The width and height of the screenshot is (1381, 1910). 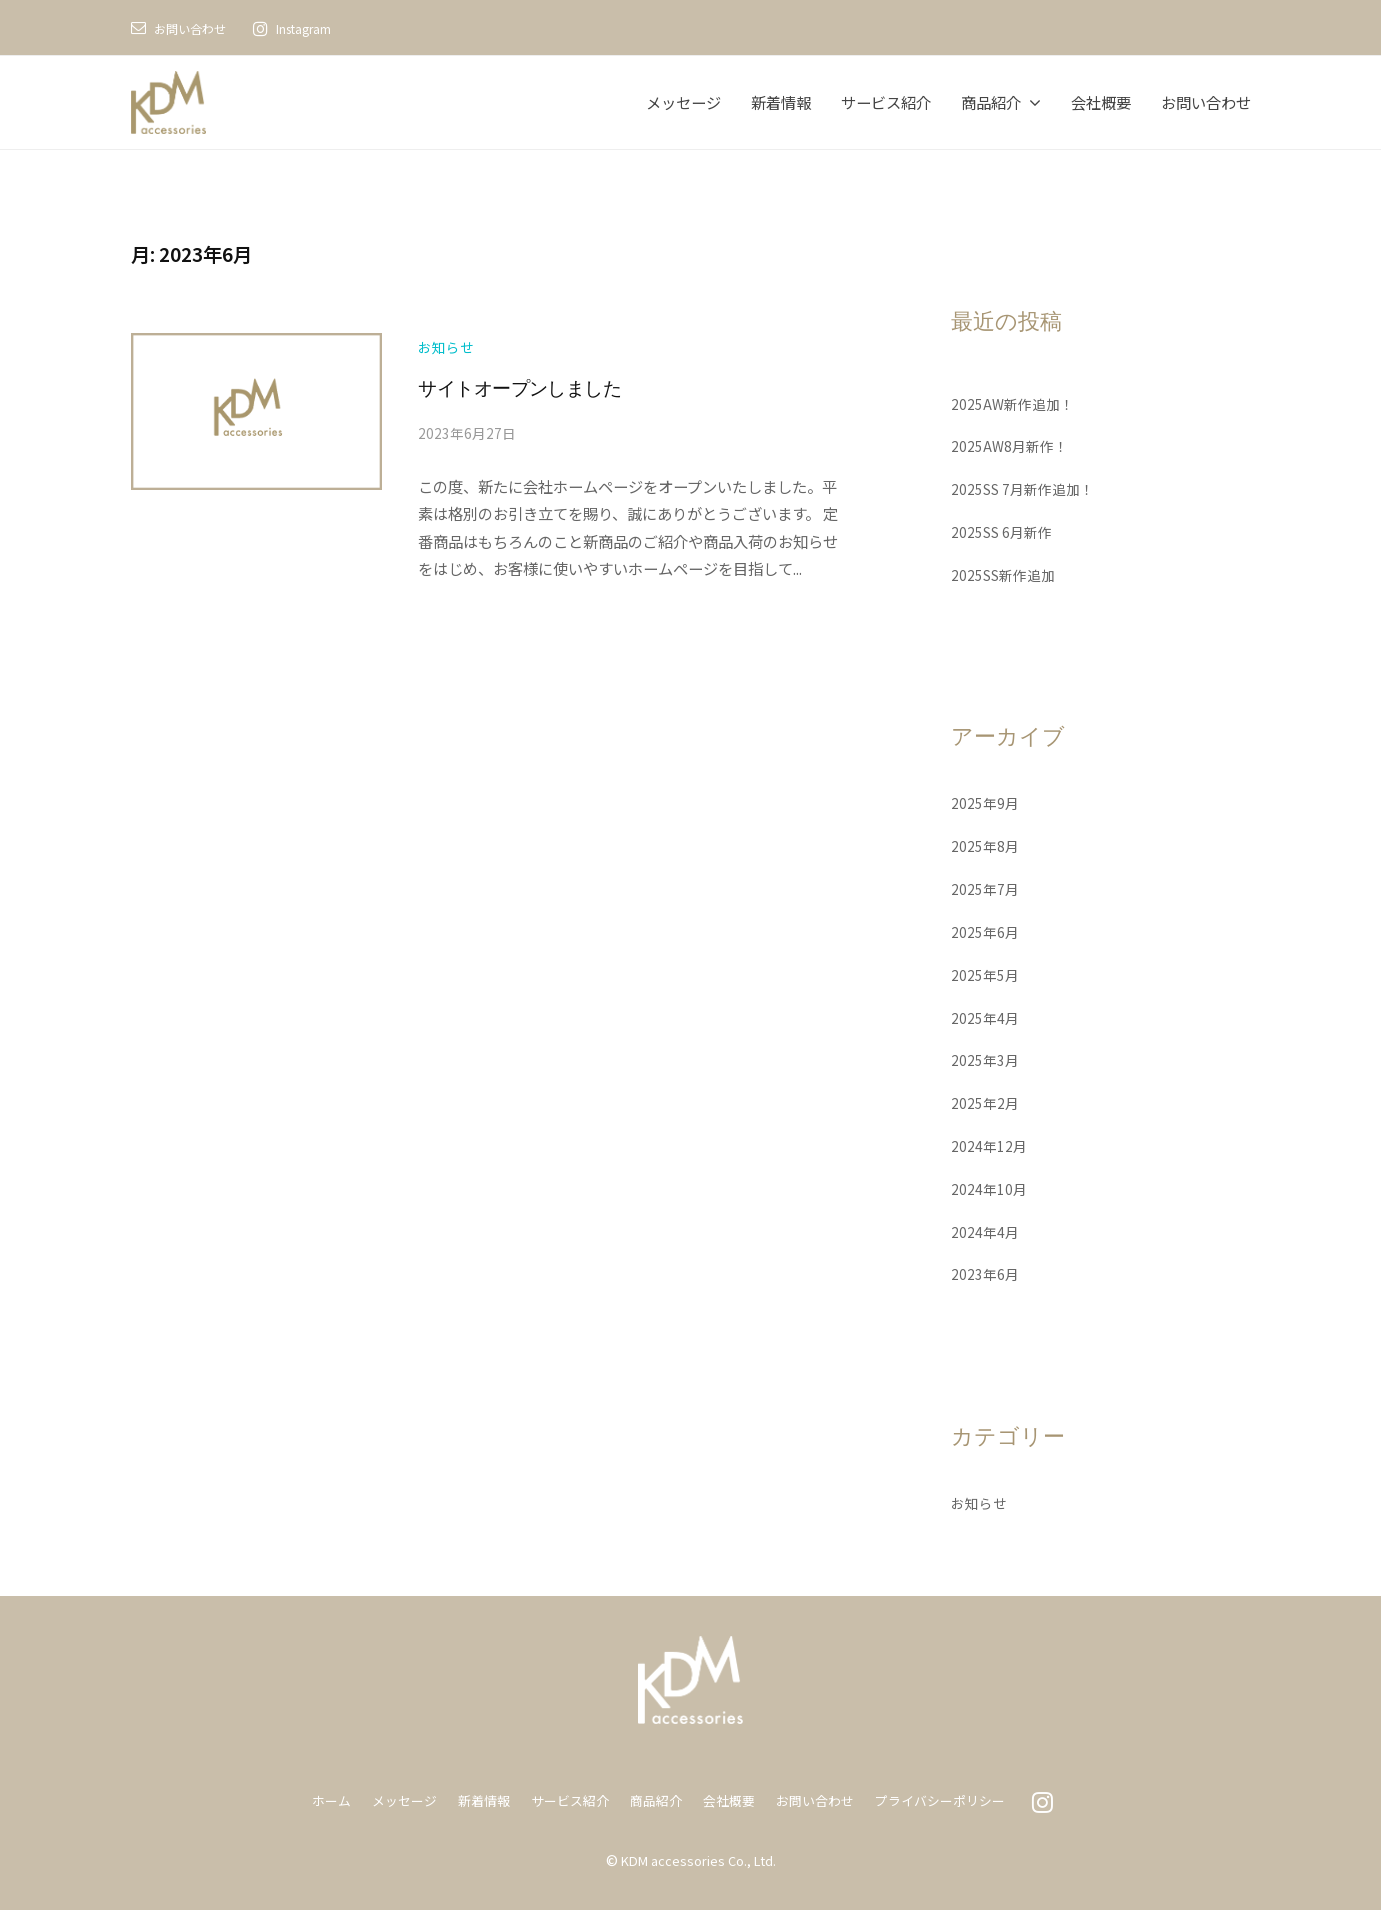 I want to click on 2023年6月, so click(x=986, y=1273).